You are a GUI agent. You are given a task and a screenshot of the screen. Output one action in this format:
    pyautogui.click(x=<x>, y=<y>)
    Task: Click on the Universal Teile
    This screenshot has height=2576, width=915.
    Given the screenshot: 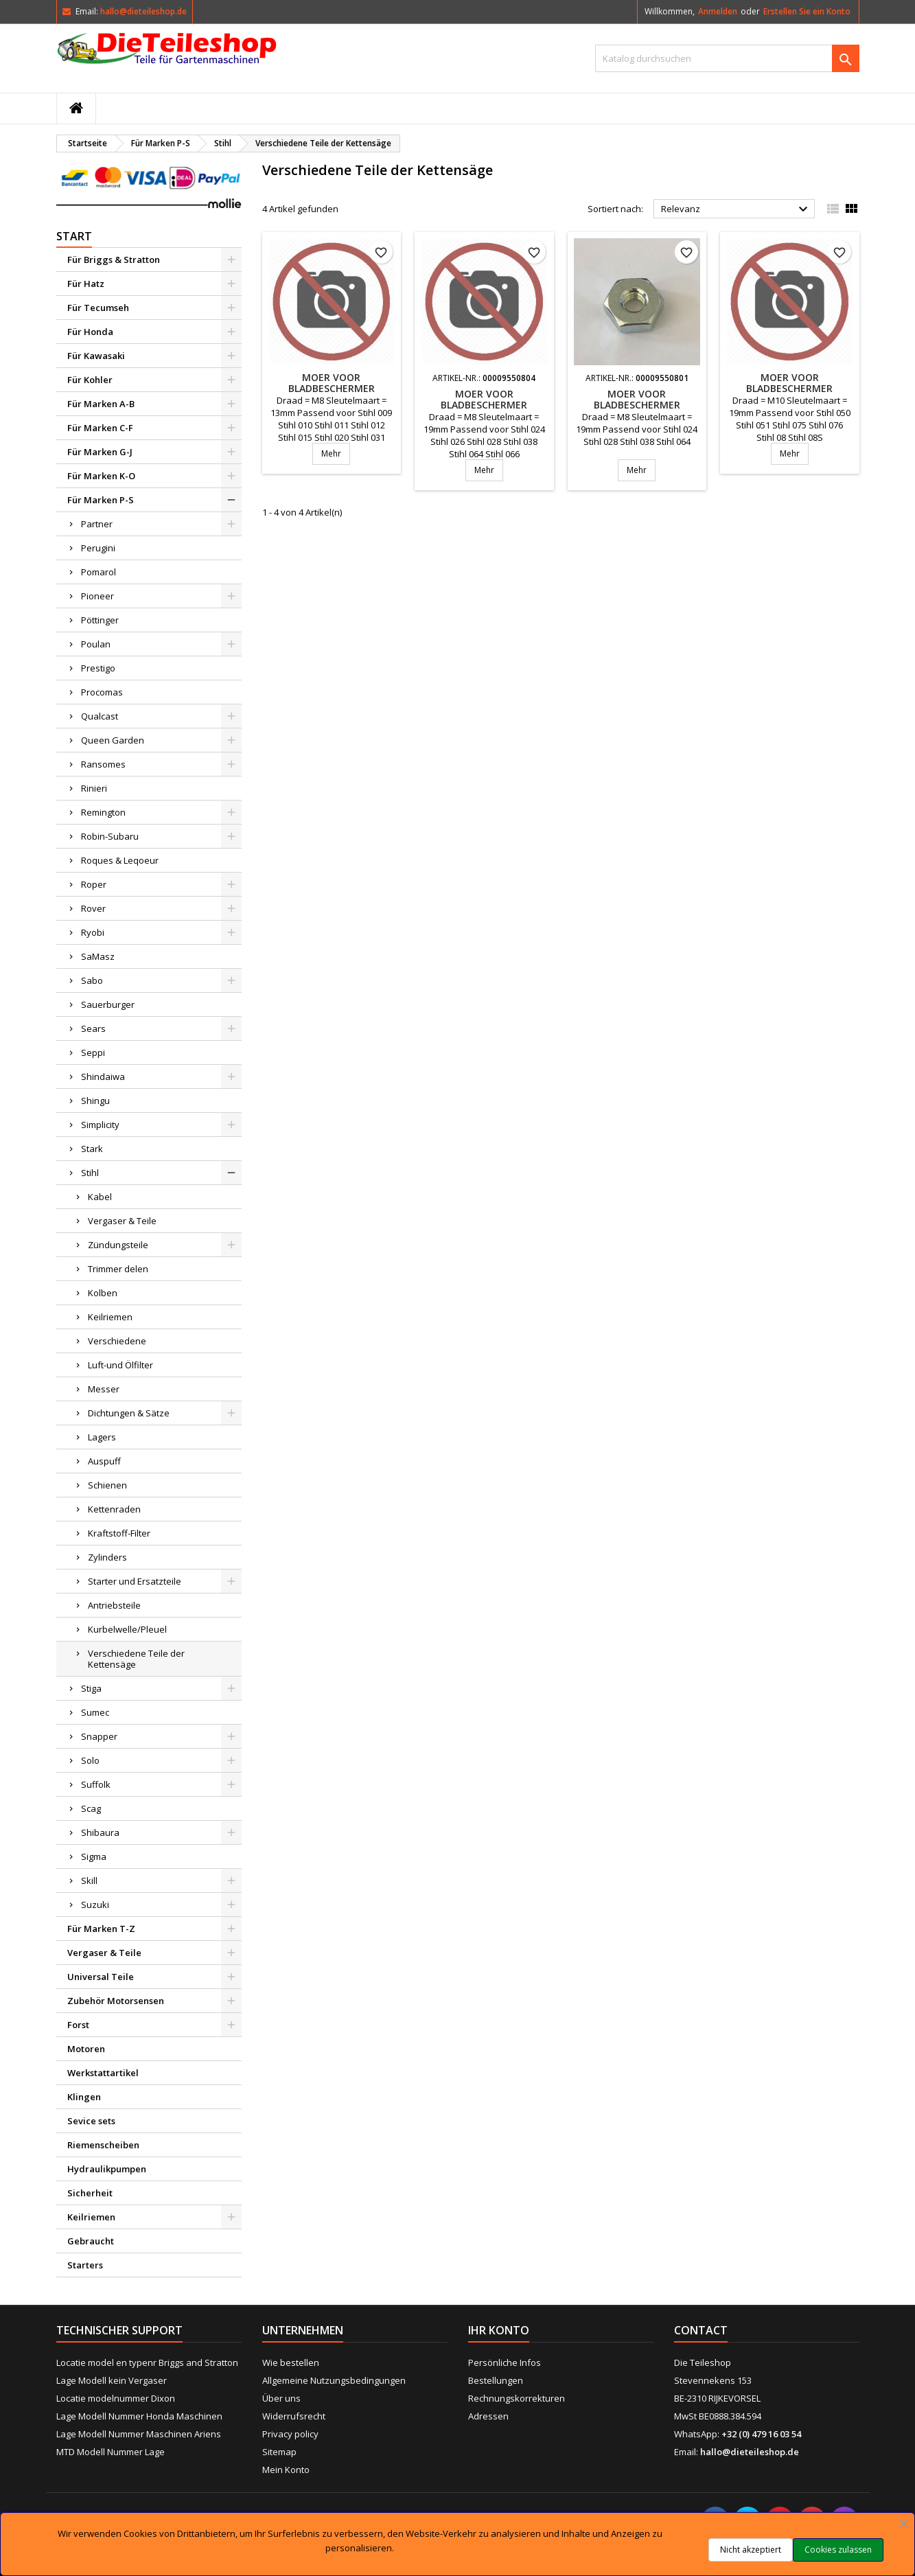 What is the action you would take?
    pyautogui.click(x=100, y=1976)
    